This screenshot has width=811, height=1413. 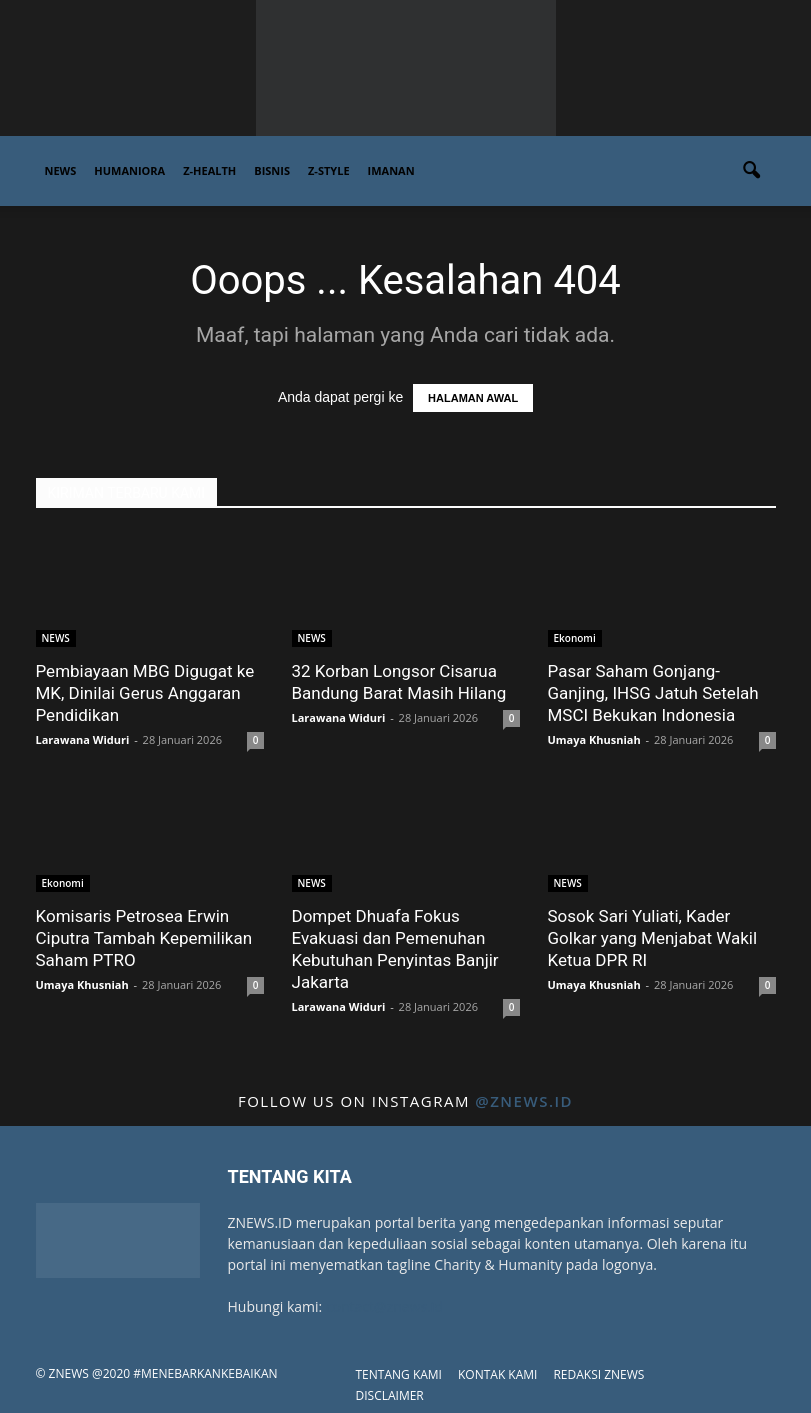 What do you see at coordinates (524, 1101) in the screenshot?
I see `@znews.id` at bounding box center [524, 1101].